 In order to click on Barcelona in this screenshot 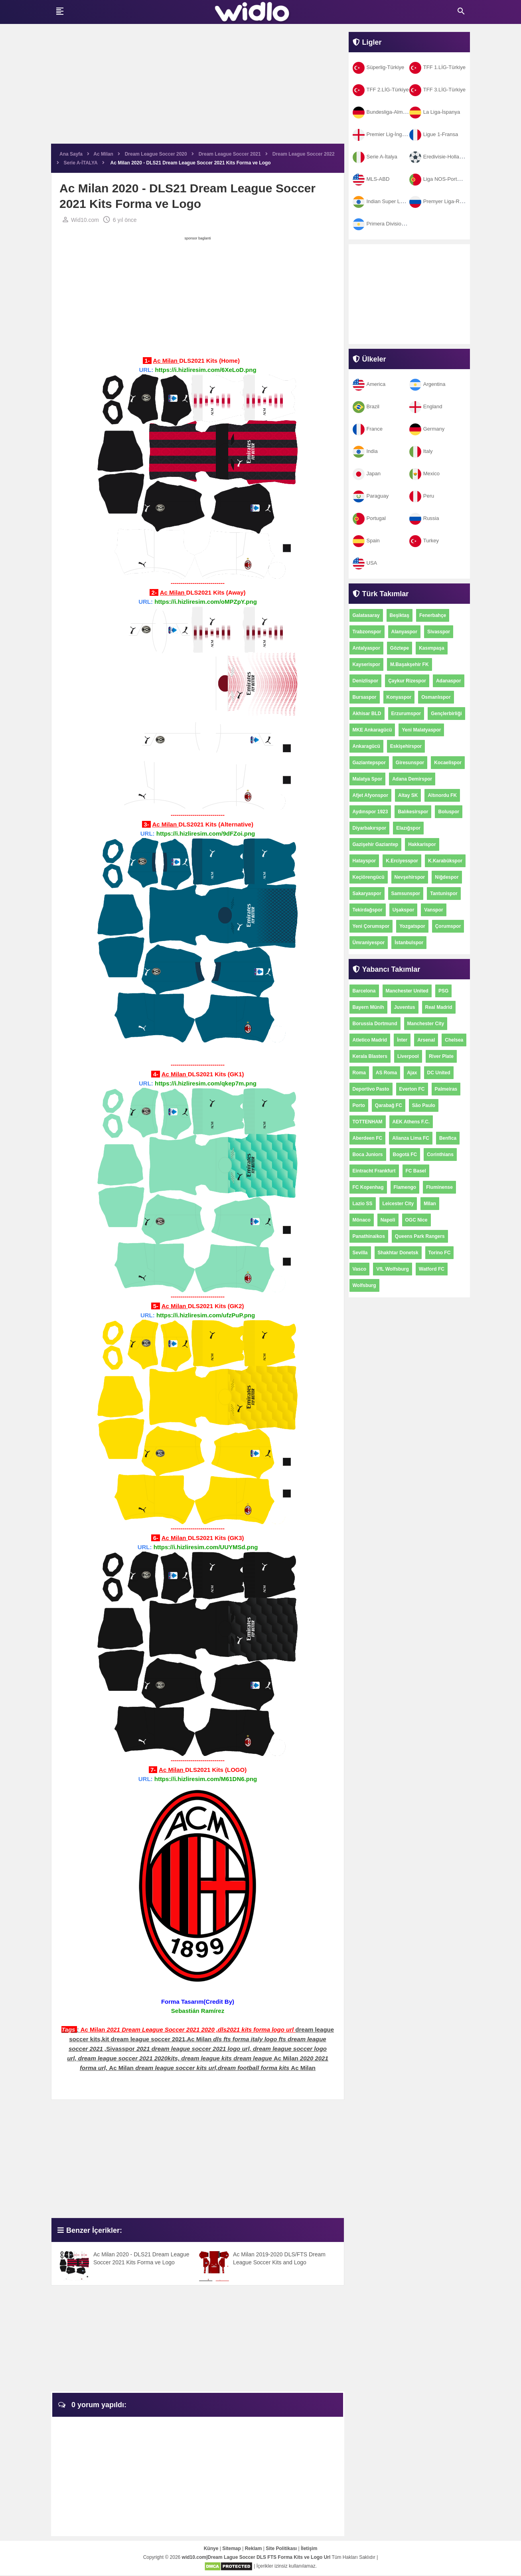, I will do `click(364, 991)`.